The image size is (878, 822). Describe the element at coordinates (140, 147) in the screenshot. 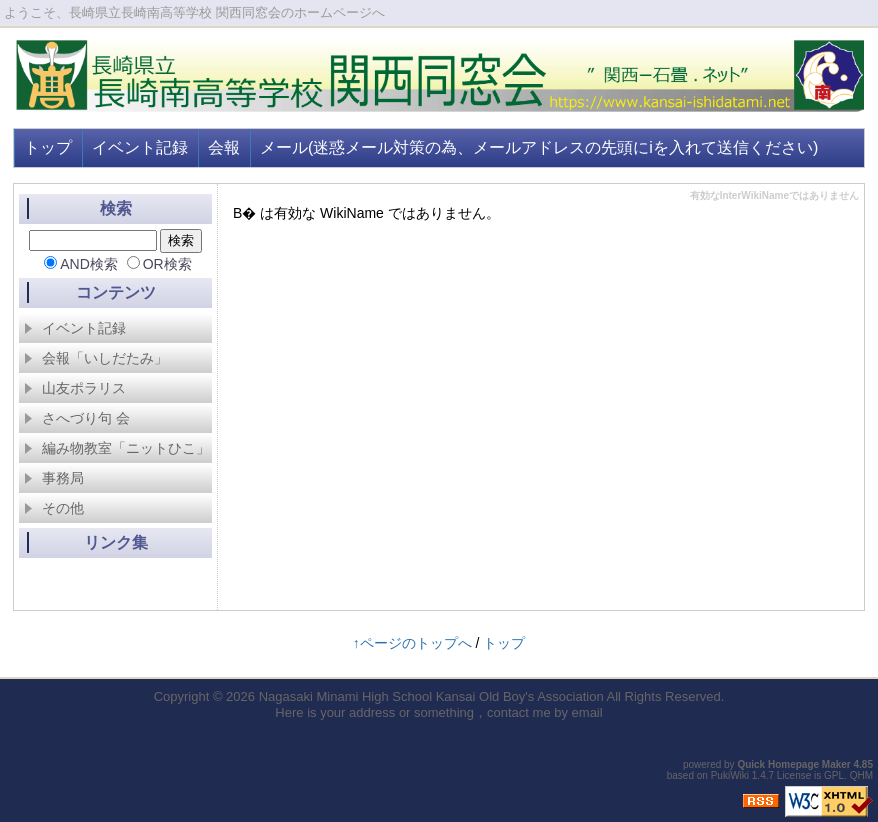

I see `イベント記録` at that location.